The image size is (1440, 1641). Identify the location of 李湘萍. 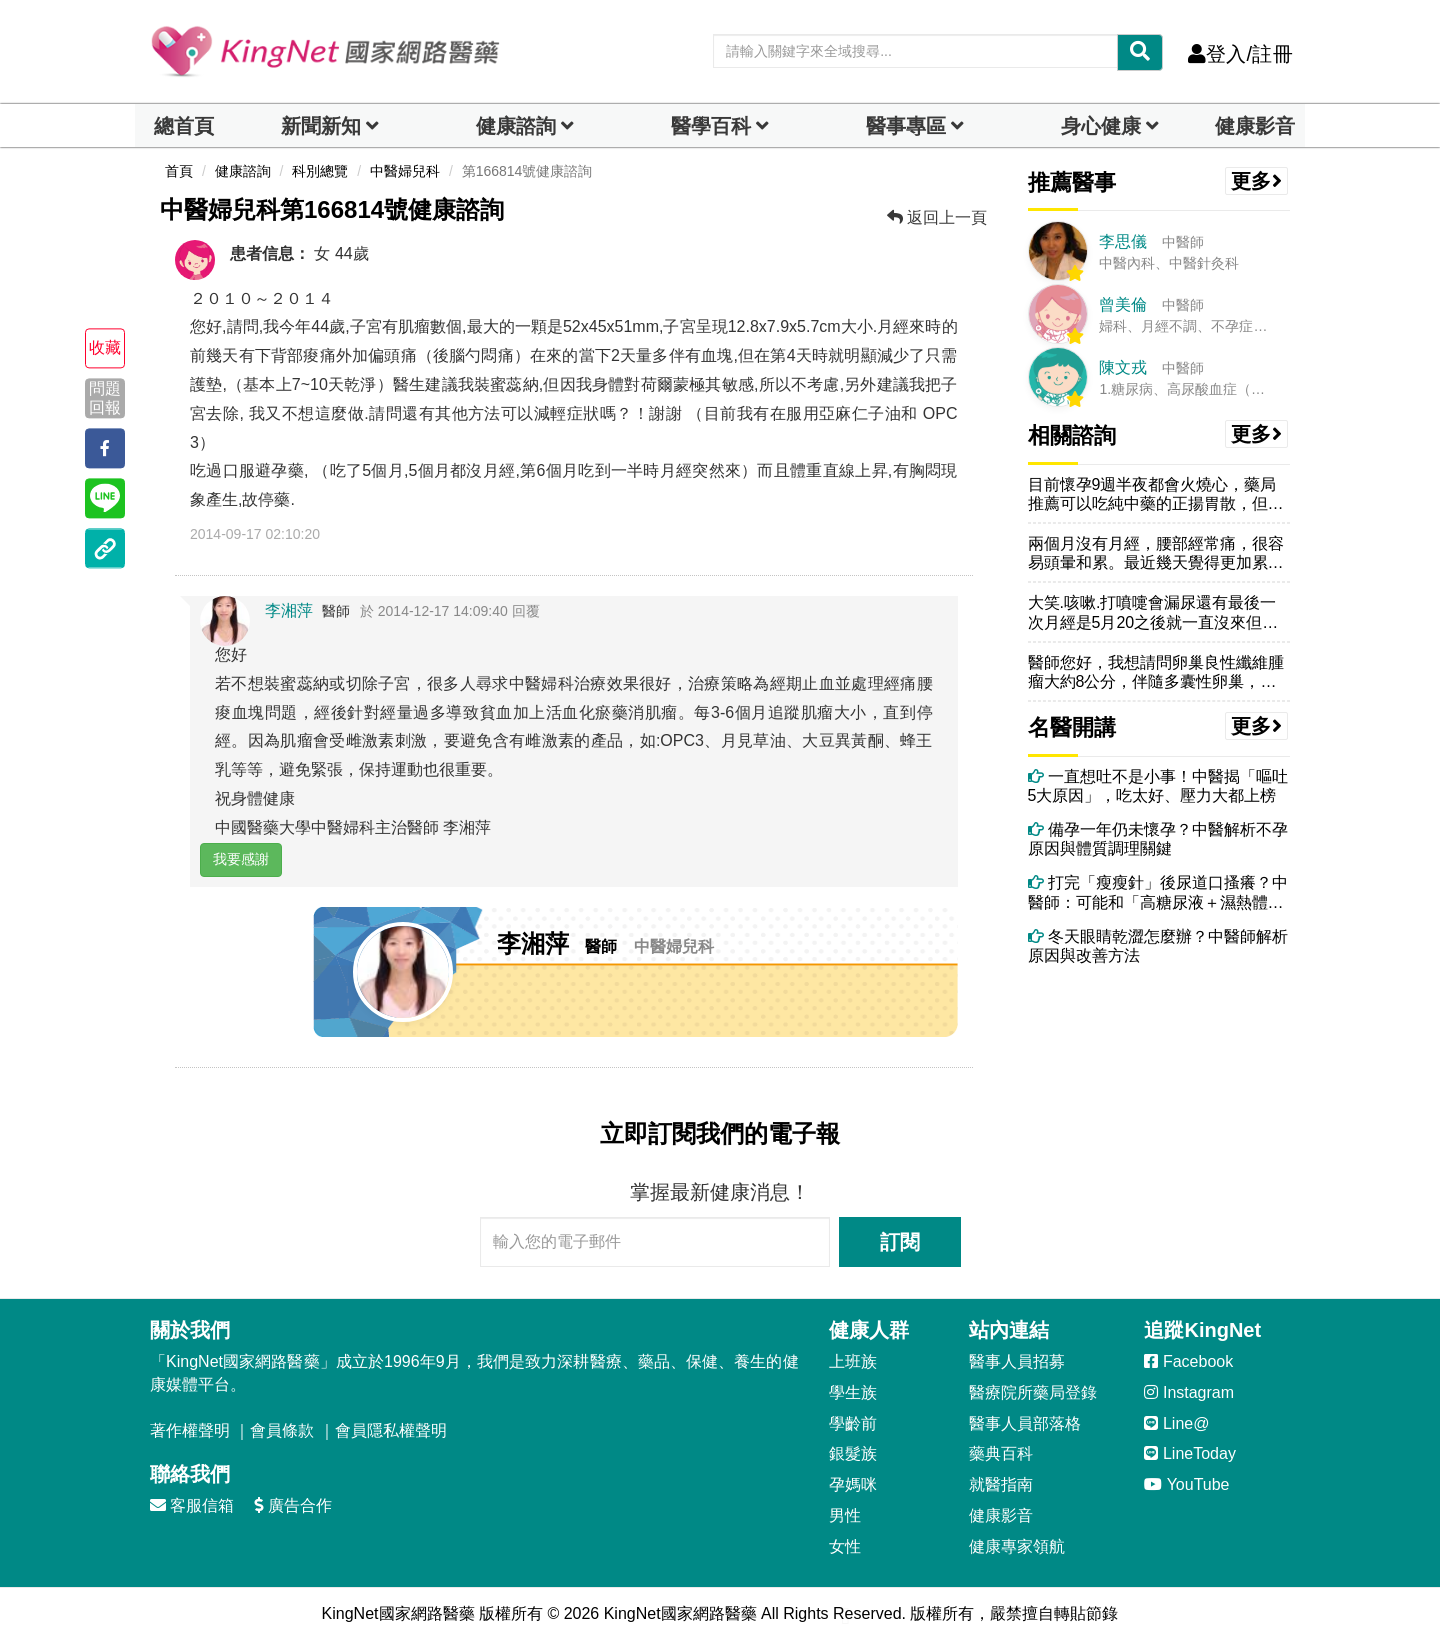
(289, 610).